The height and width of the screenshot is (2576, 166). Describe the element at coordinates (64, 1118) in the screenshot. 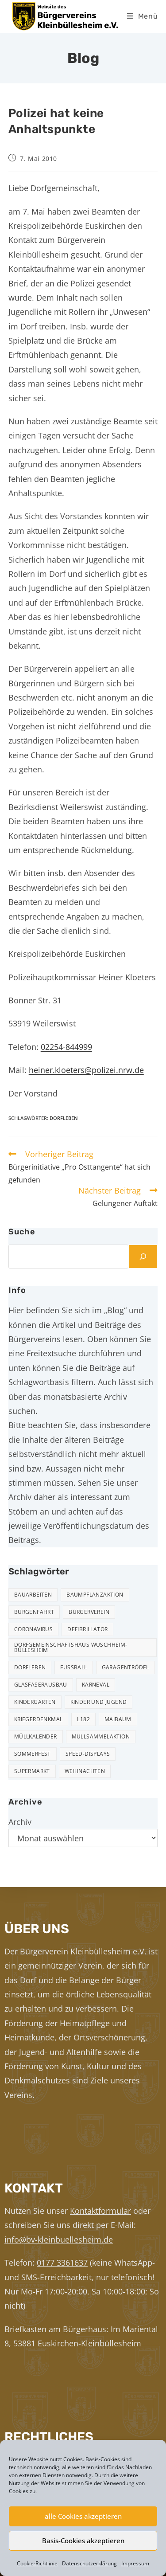

I see `Dorfleben` at that location.